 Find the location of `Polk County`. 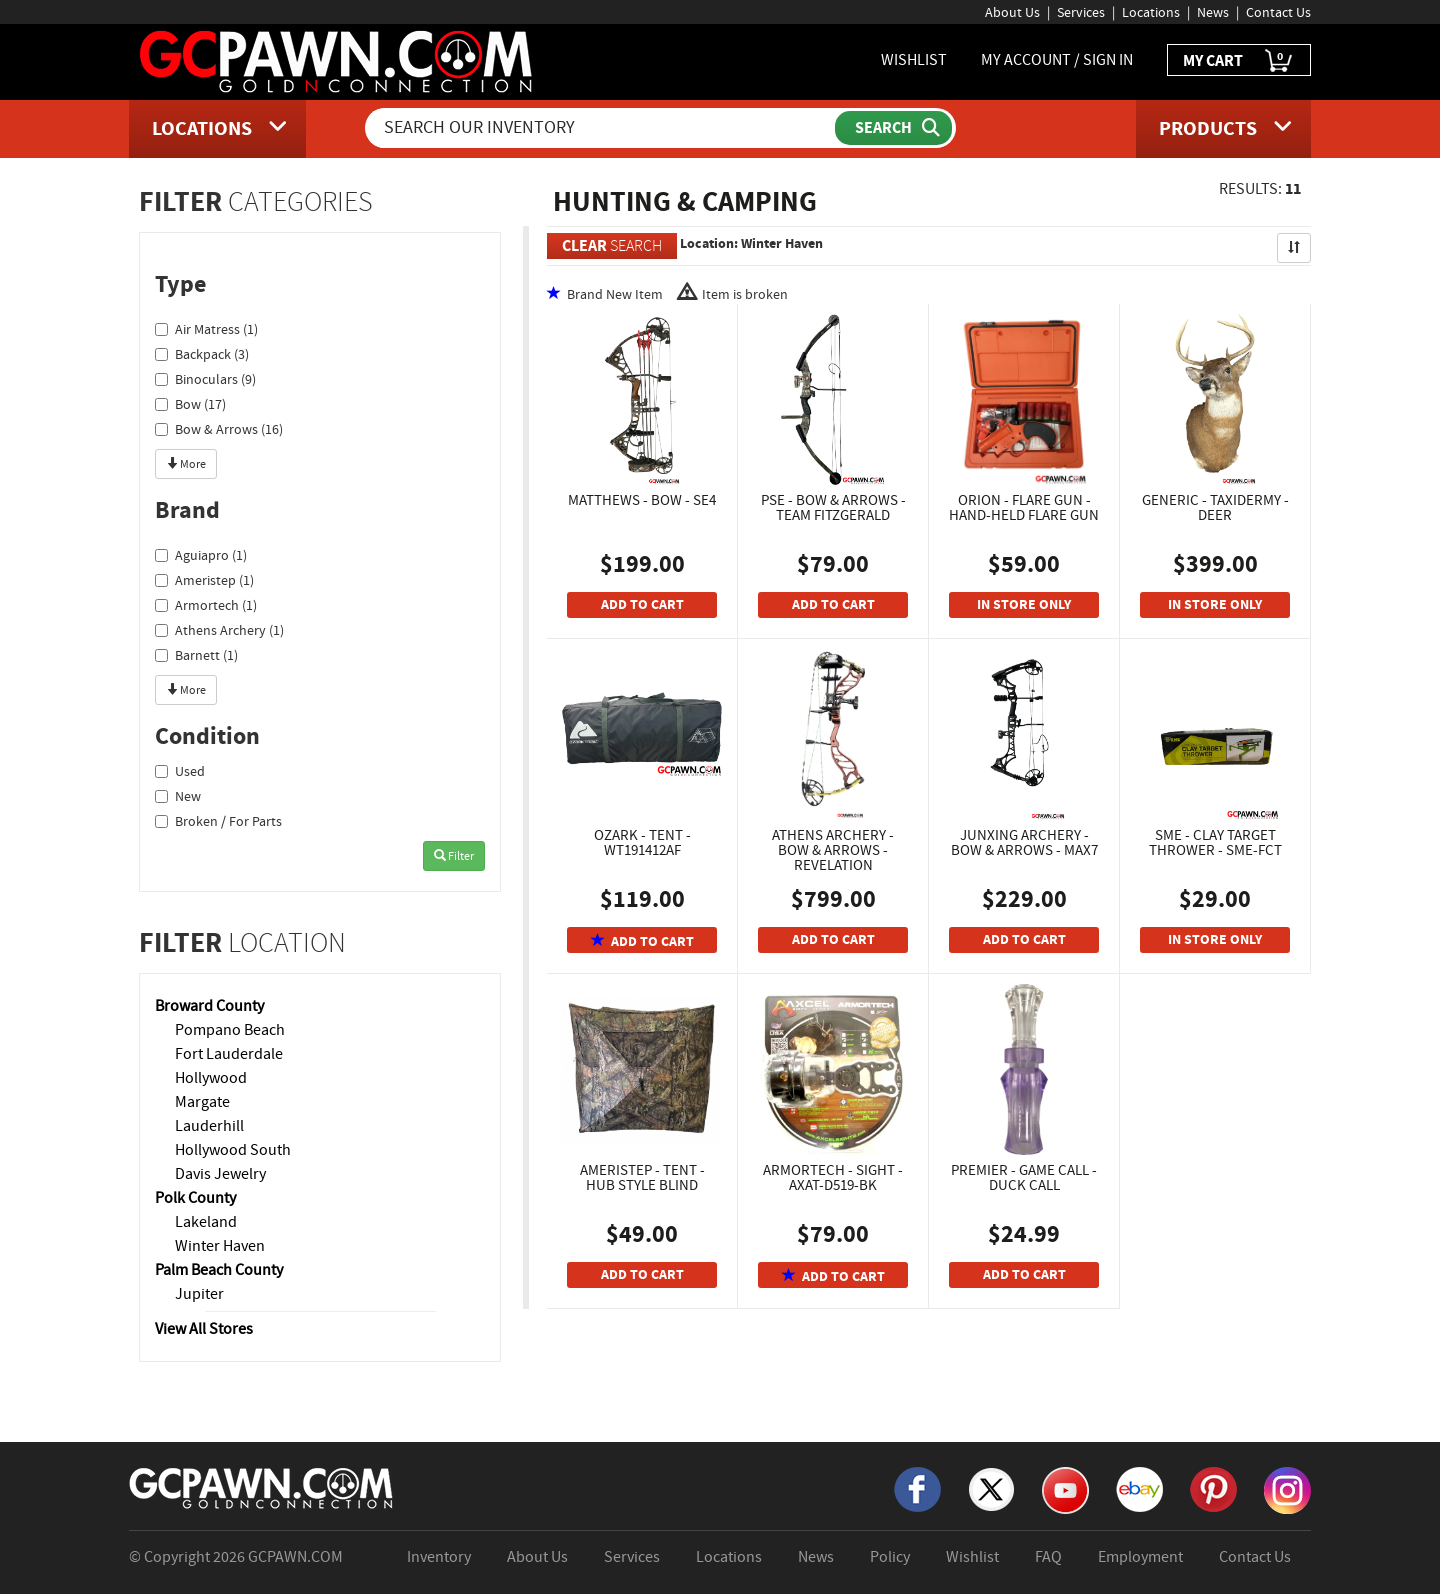

Polk County is located at coordinates (195, 1198).